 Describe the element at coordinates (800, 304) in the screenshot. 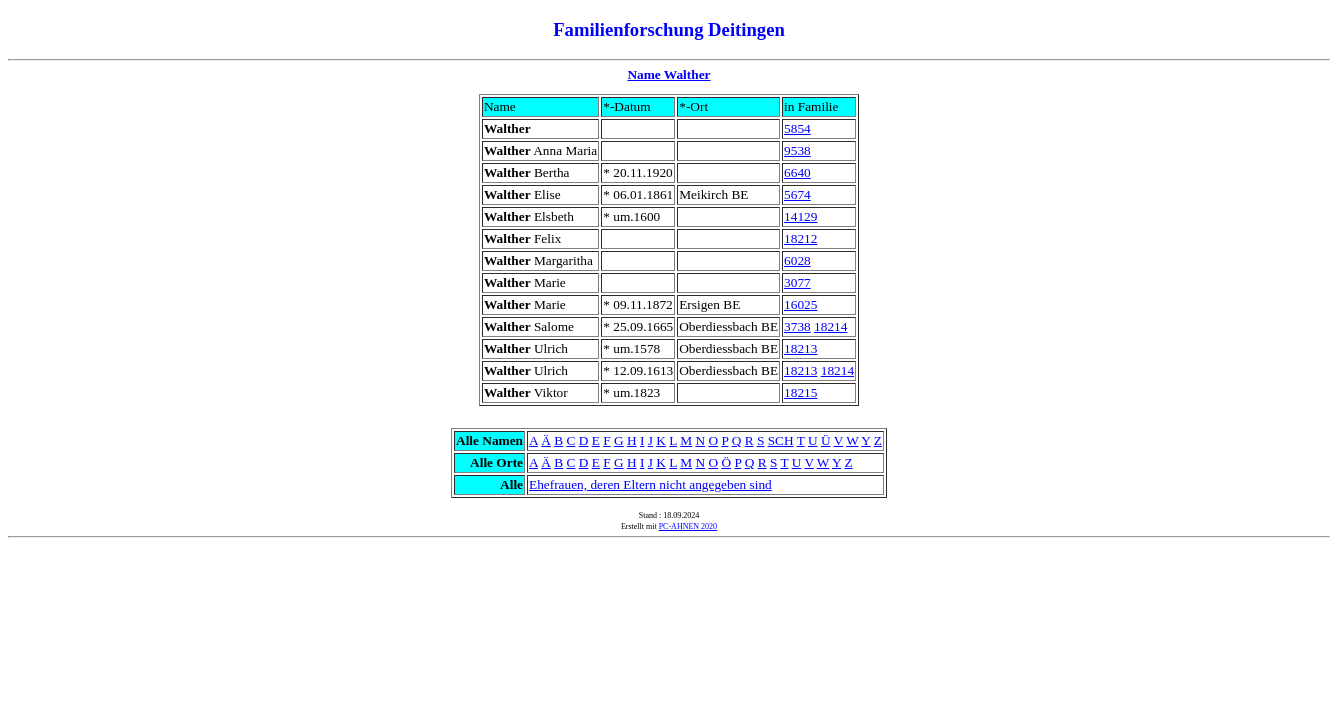

I see `16025` at that location.